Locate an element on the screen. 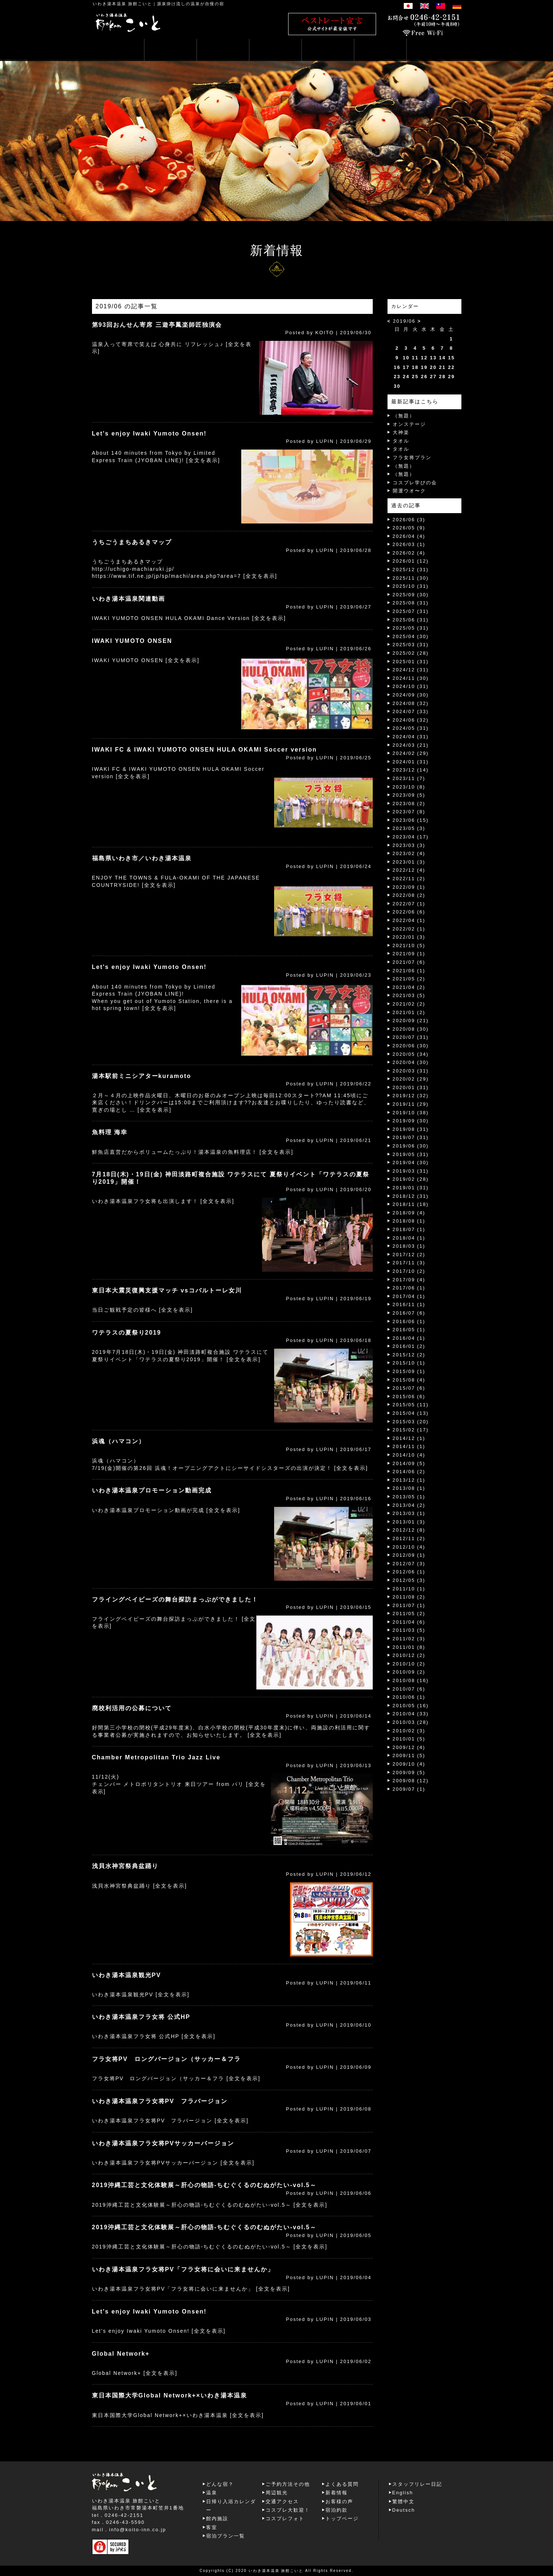  29 is located at coordinates (451, 376).